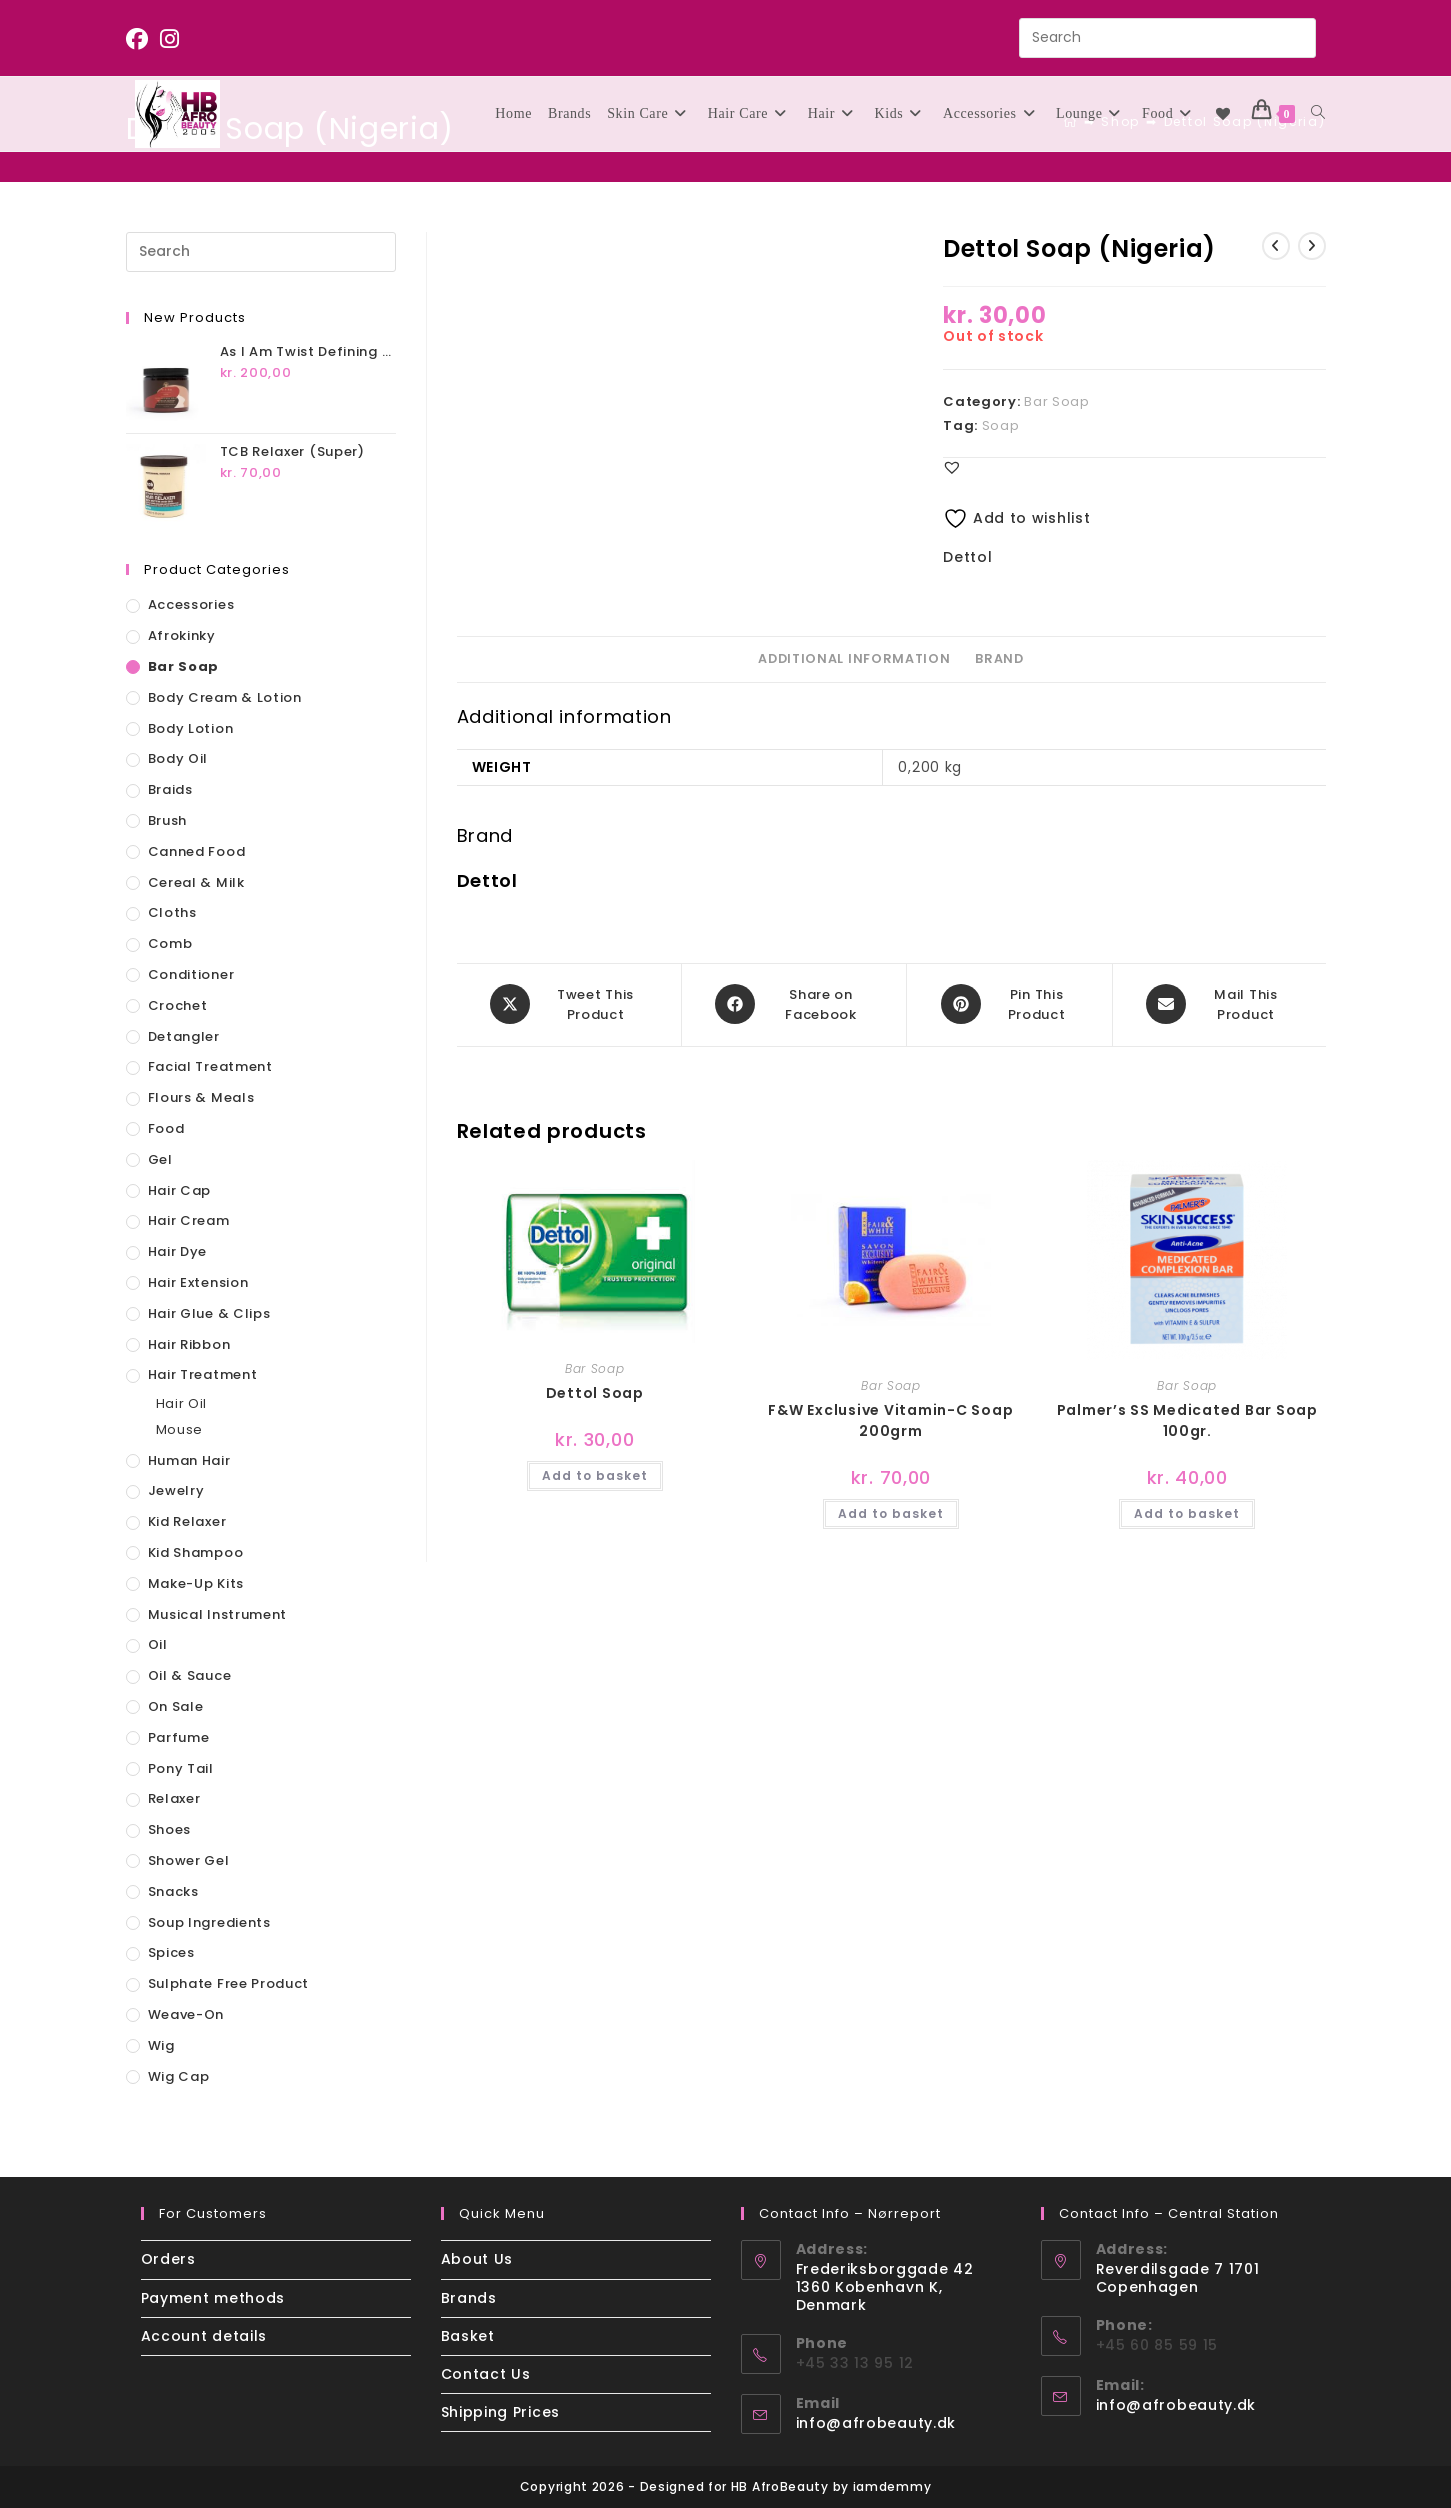 The height and width of the screenshot is (2508, 1451). Describe the element at coordinates (170, 39) in the screenshot. I see `[Instagram (opens in a new tab)]` at that location.